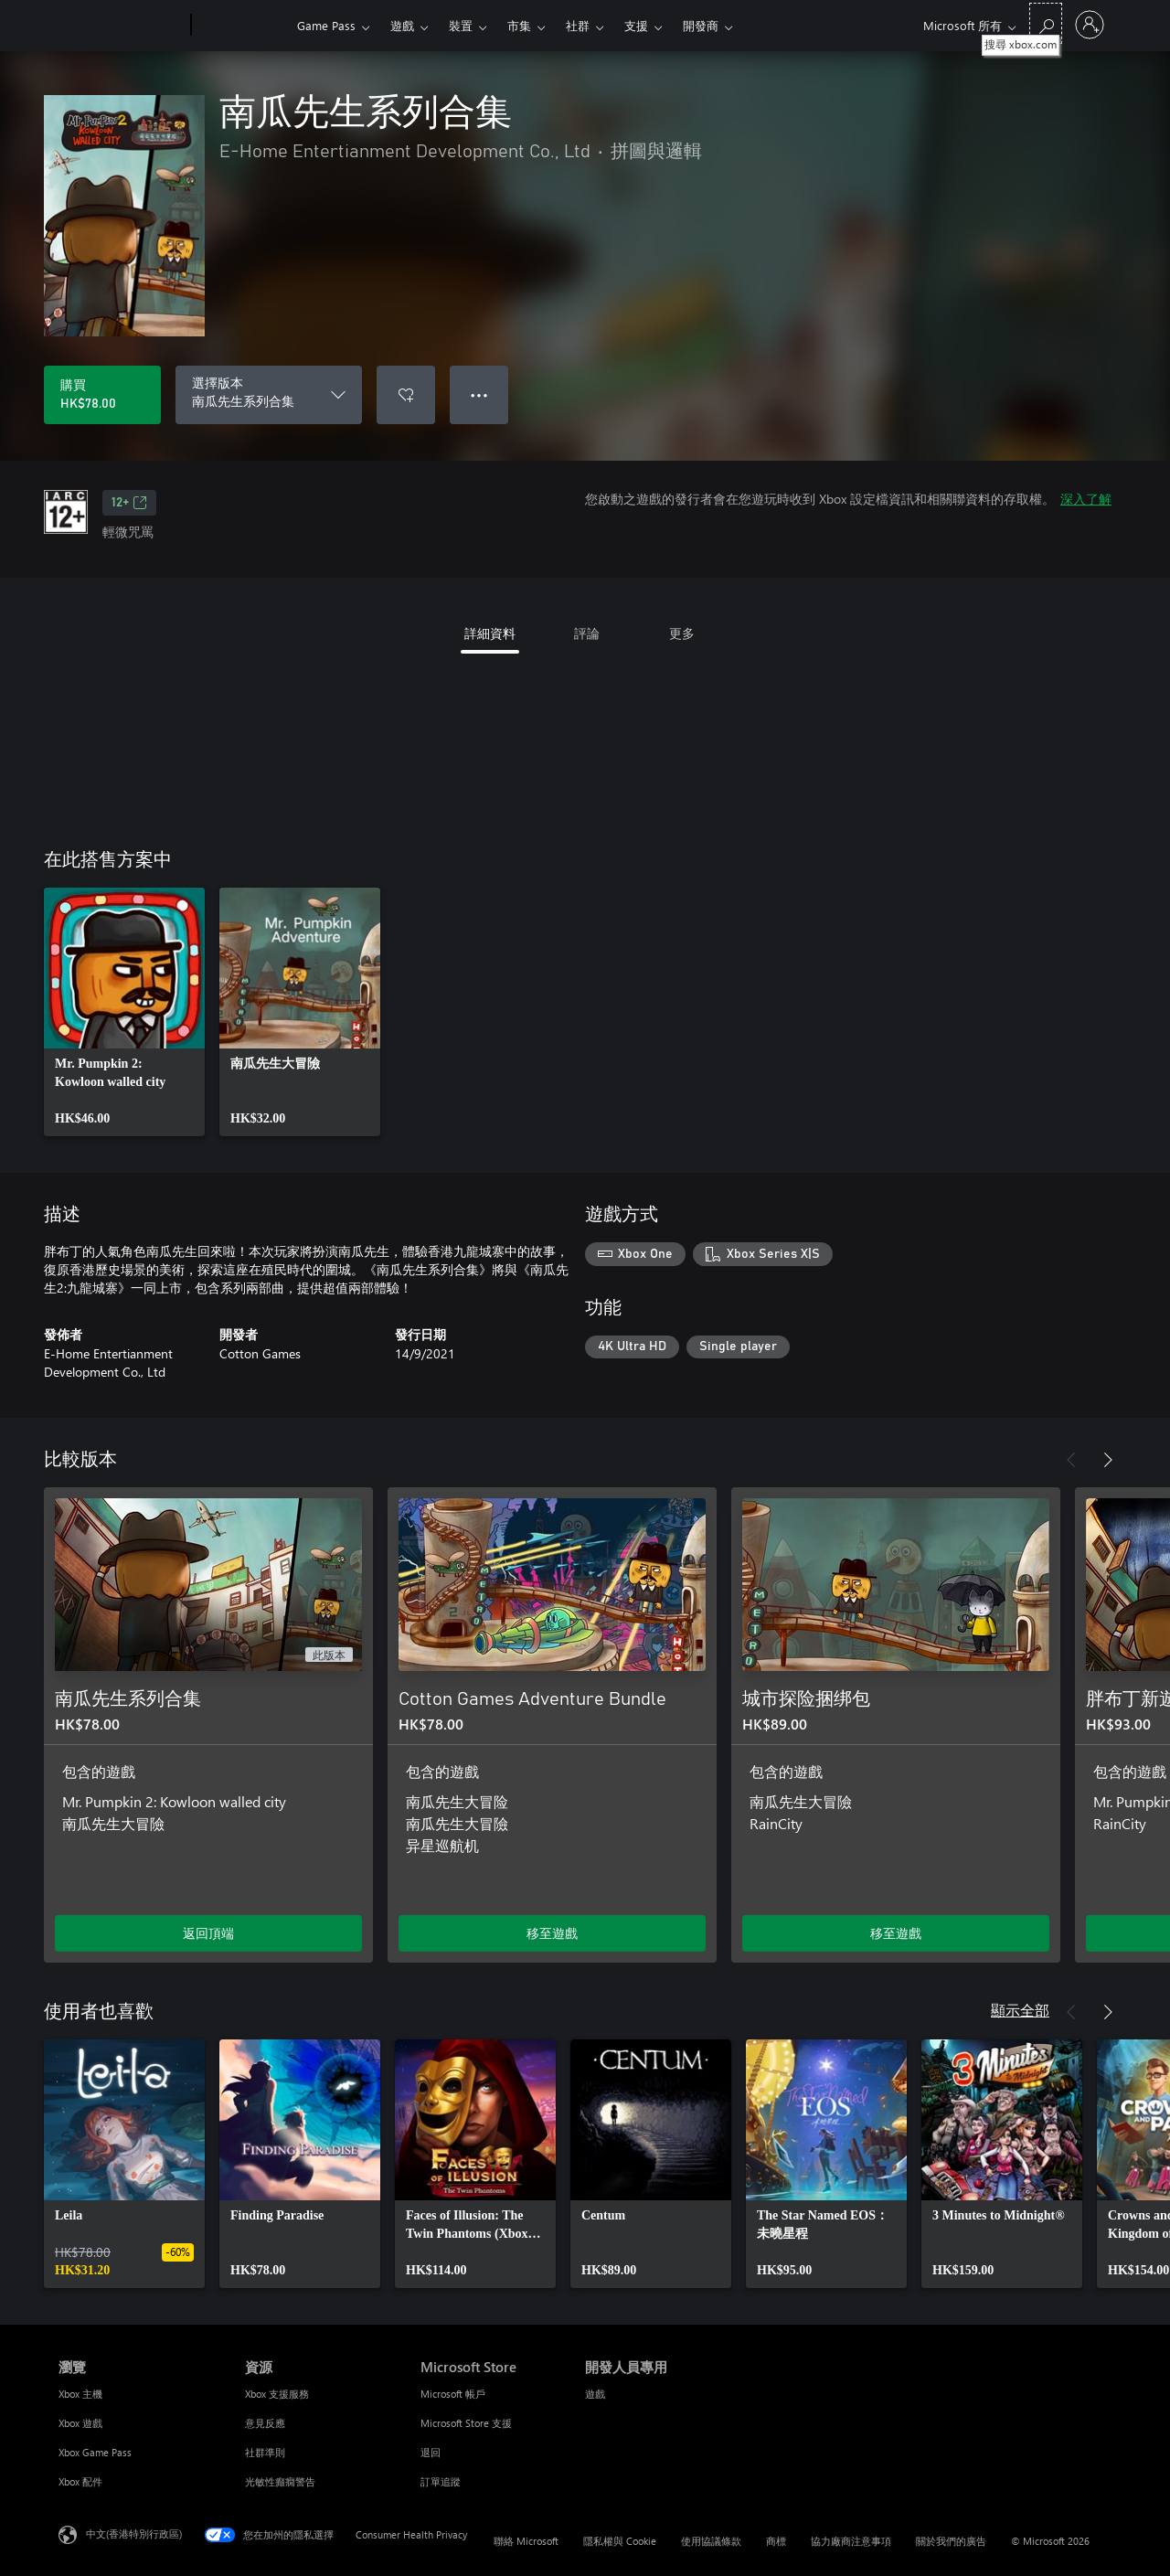 The height and width of the screenshot is (2576, 1170). What do you see at coordinates (265, 2423) in the screenshot?
I see `意見反應 [意見反應 資源]` at bounding box center [265, 2423].